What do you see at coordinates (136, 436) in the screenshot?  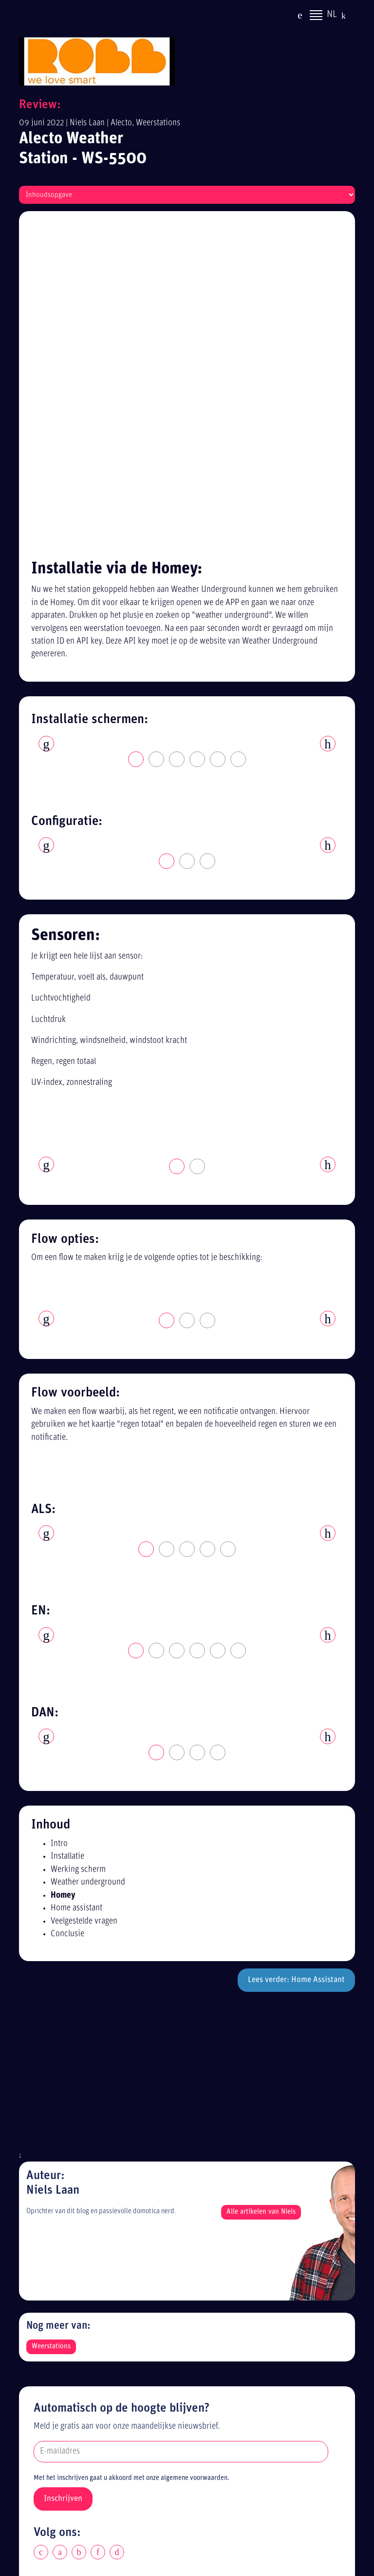 I see `1 [tab]` at bounding box center [136, 436].